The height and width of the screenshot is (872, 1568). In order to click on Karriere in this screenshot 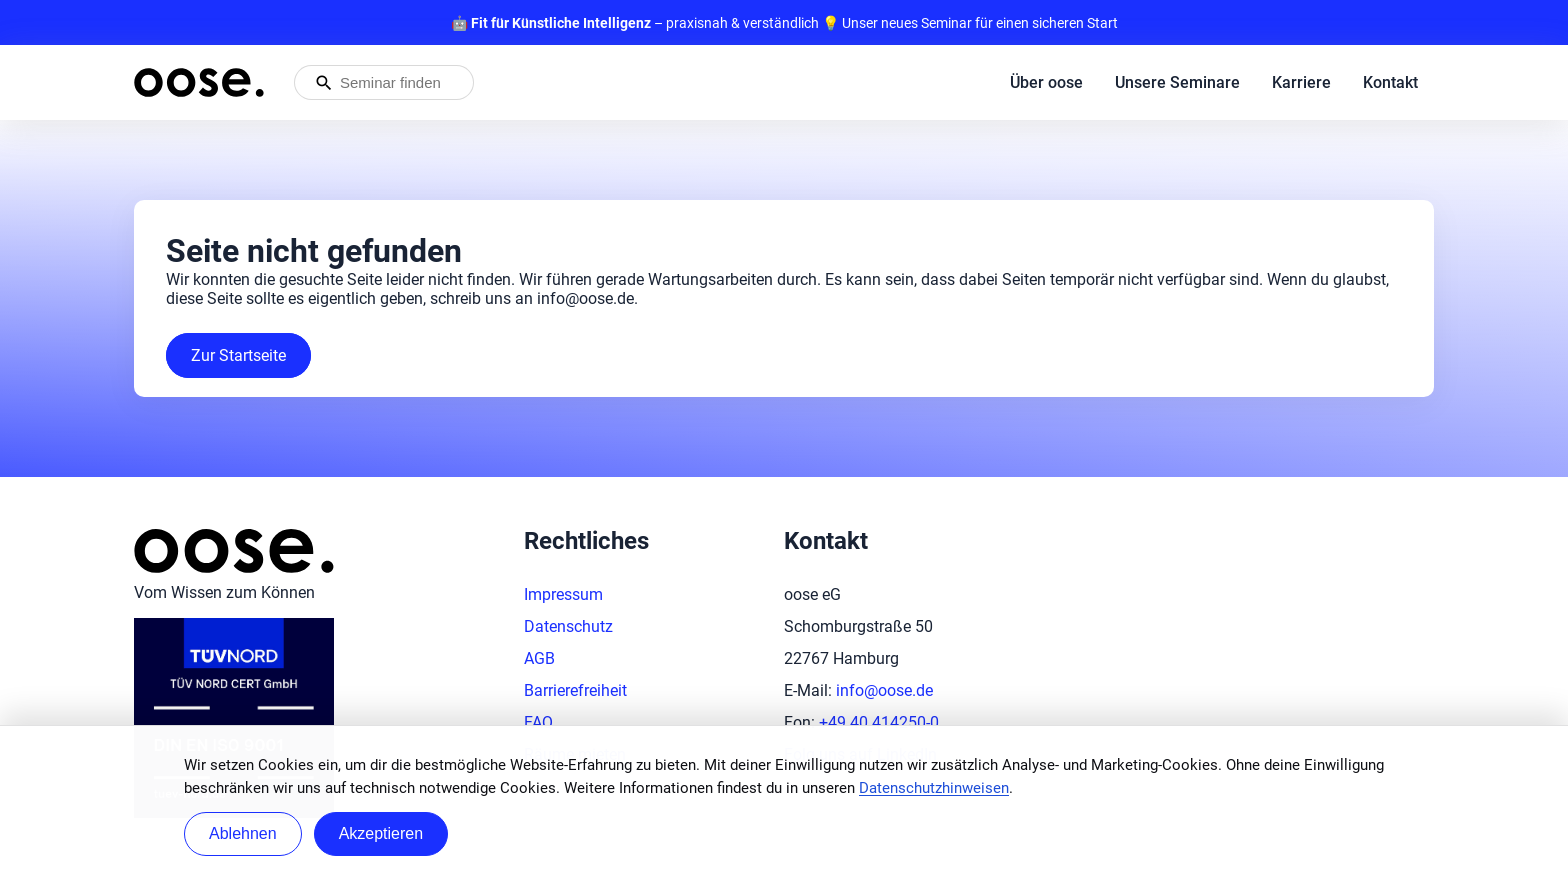, I will do `click(1301, 82)`.